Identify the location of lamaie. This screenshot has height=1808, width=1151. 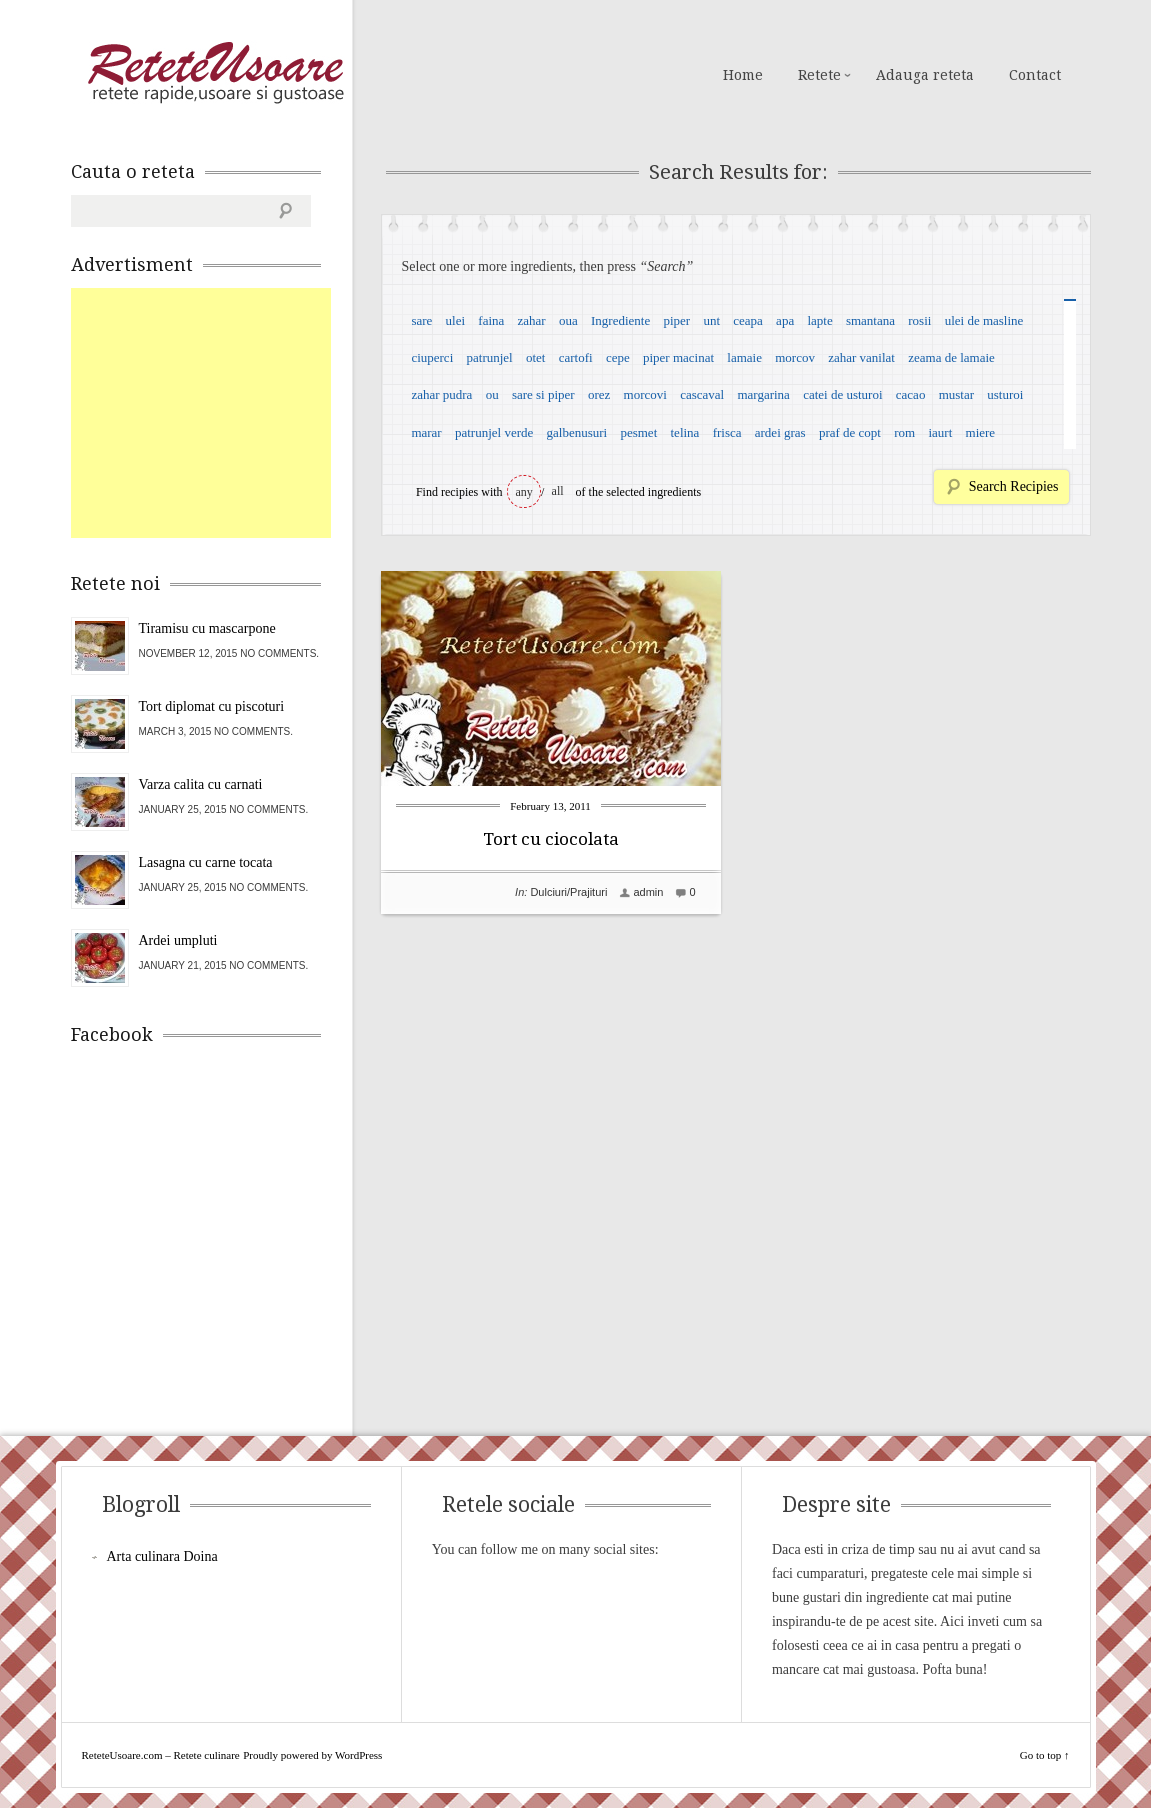
(744, 357).